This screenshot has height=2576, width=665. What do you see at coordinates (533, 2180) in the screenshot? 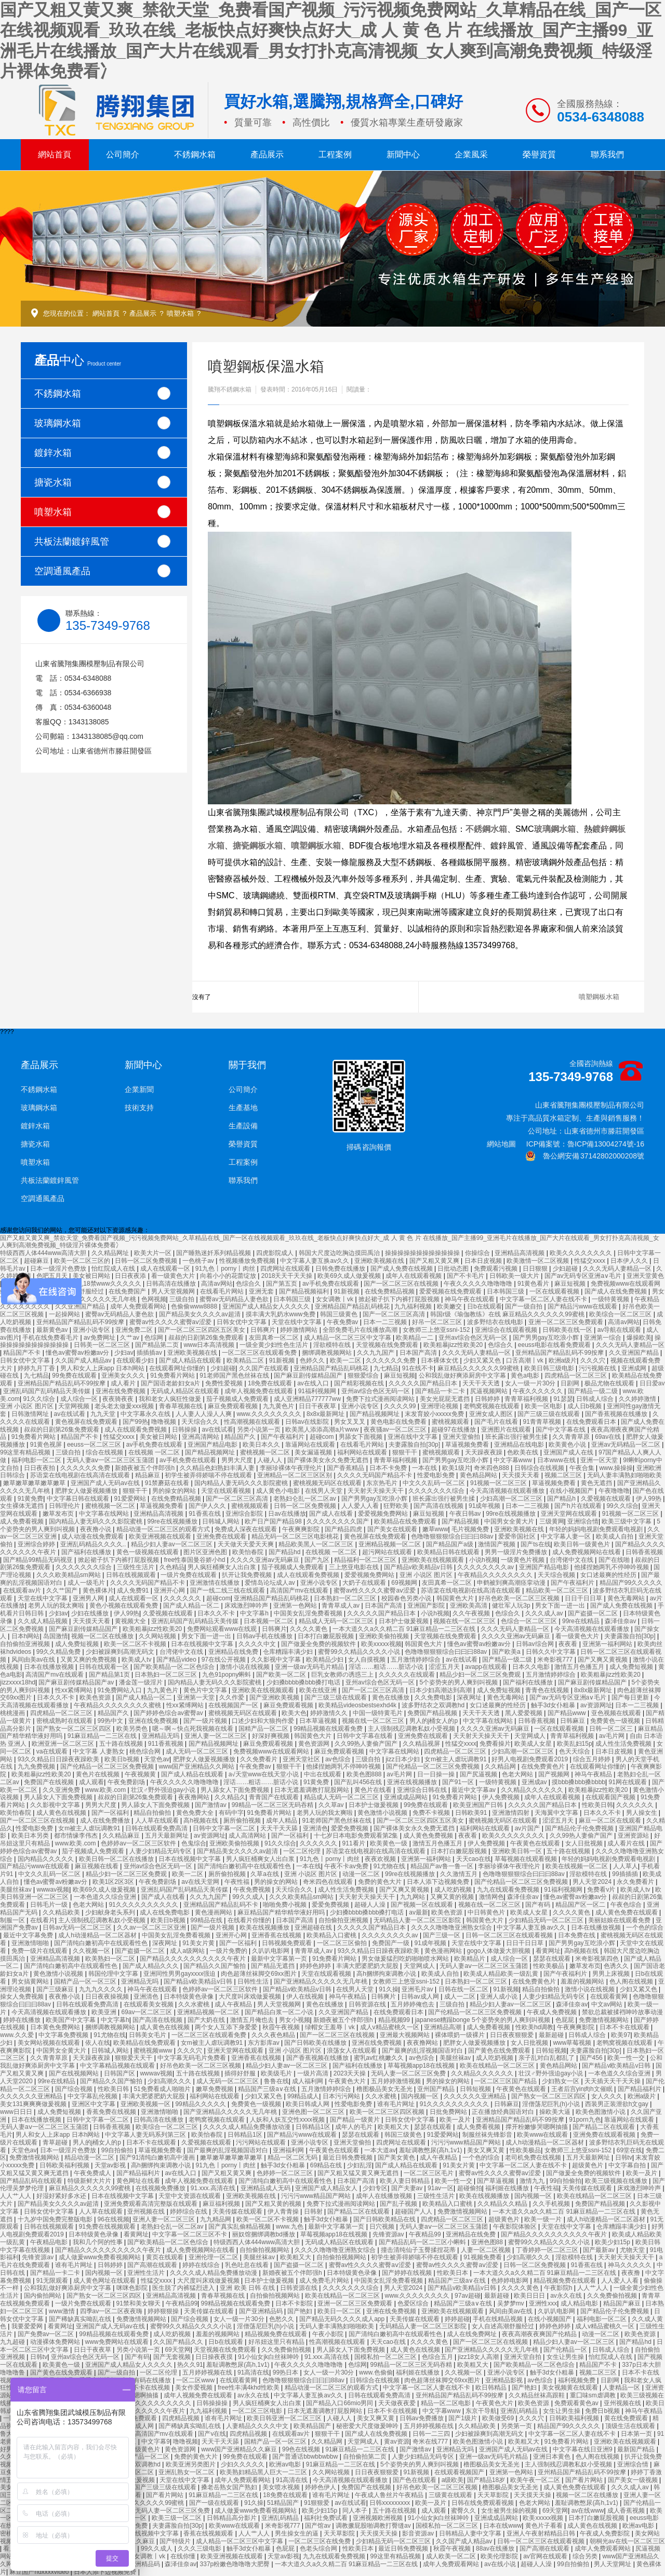
I see `激情九九` at bounding box center [533, 2180].